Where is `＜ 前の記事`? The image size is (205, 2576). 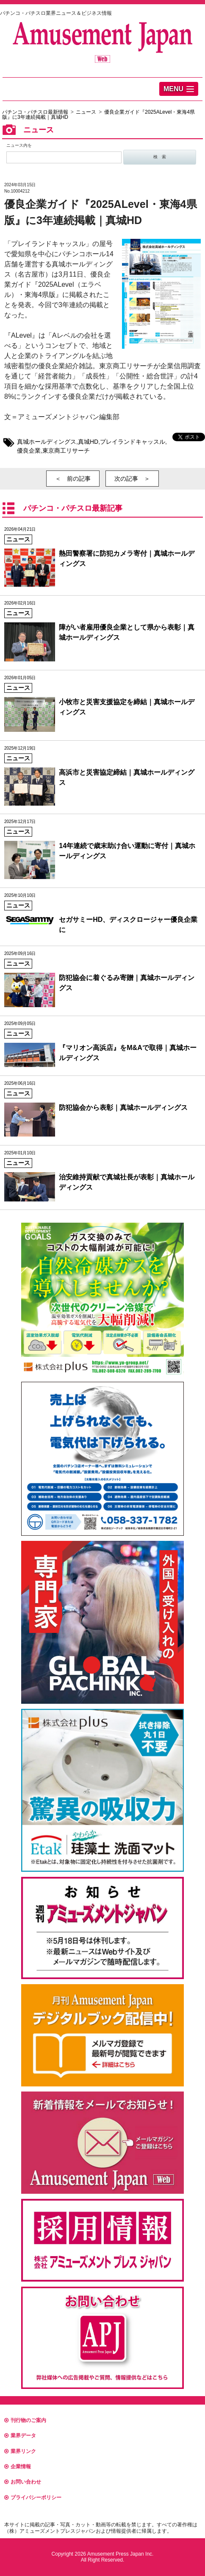 ＜ 前の記事 is located at coordinates (73, 478).